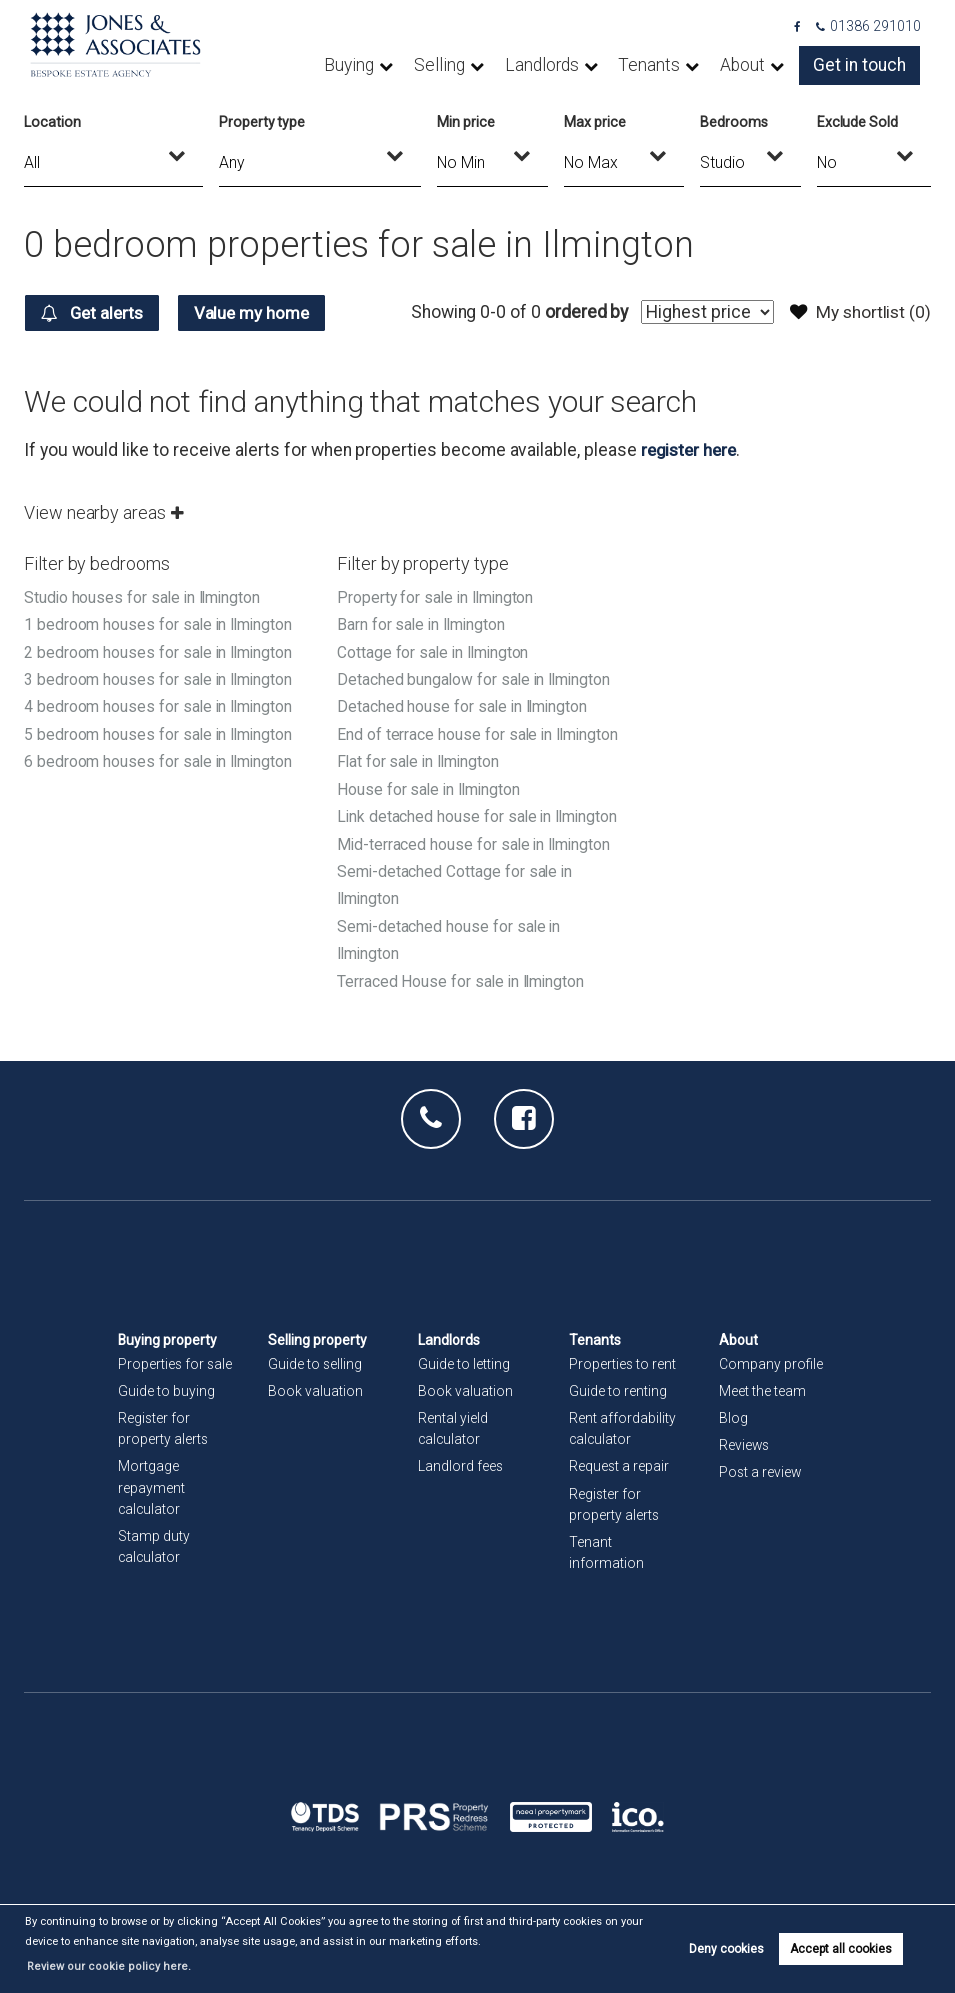 Image resolution: width=955 pixels, height=1993 pixels. I want to click on Value my home, so click(263, 313).